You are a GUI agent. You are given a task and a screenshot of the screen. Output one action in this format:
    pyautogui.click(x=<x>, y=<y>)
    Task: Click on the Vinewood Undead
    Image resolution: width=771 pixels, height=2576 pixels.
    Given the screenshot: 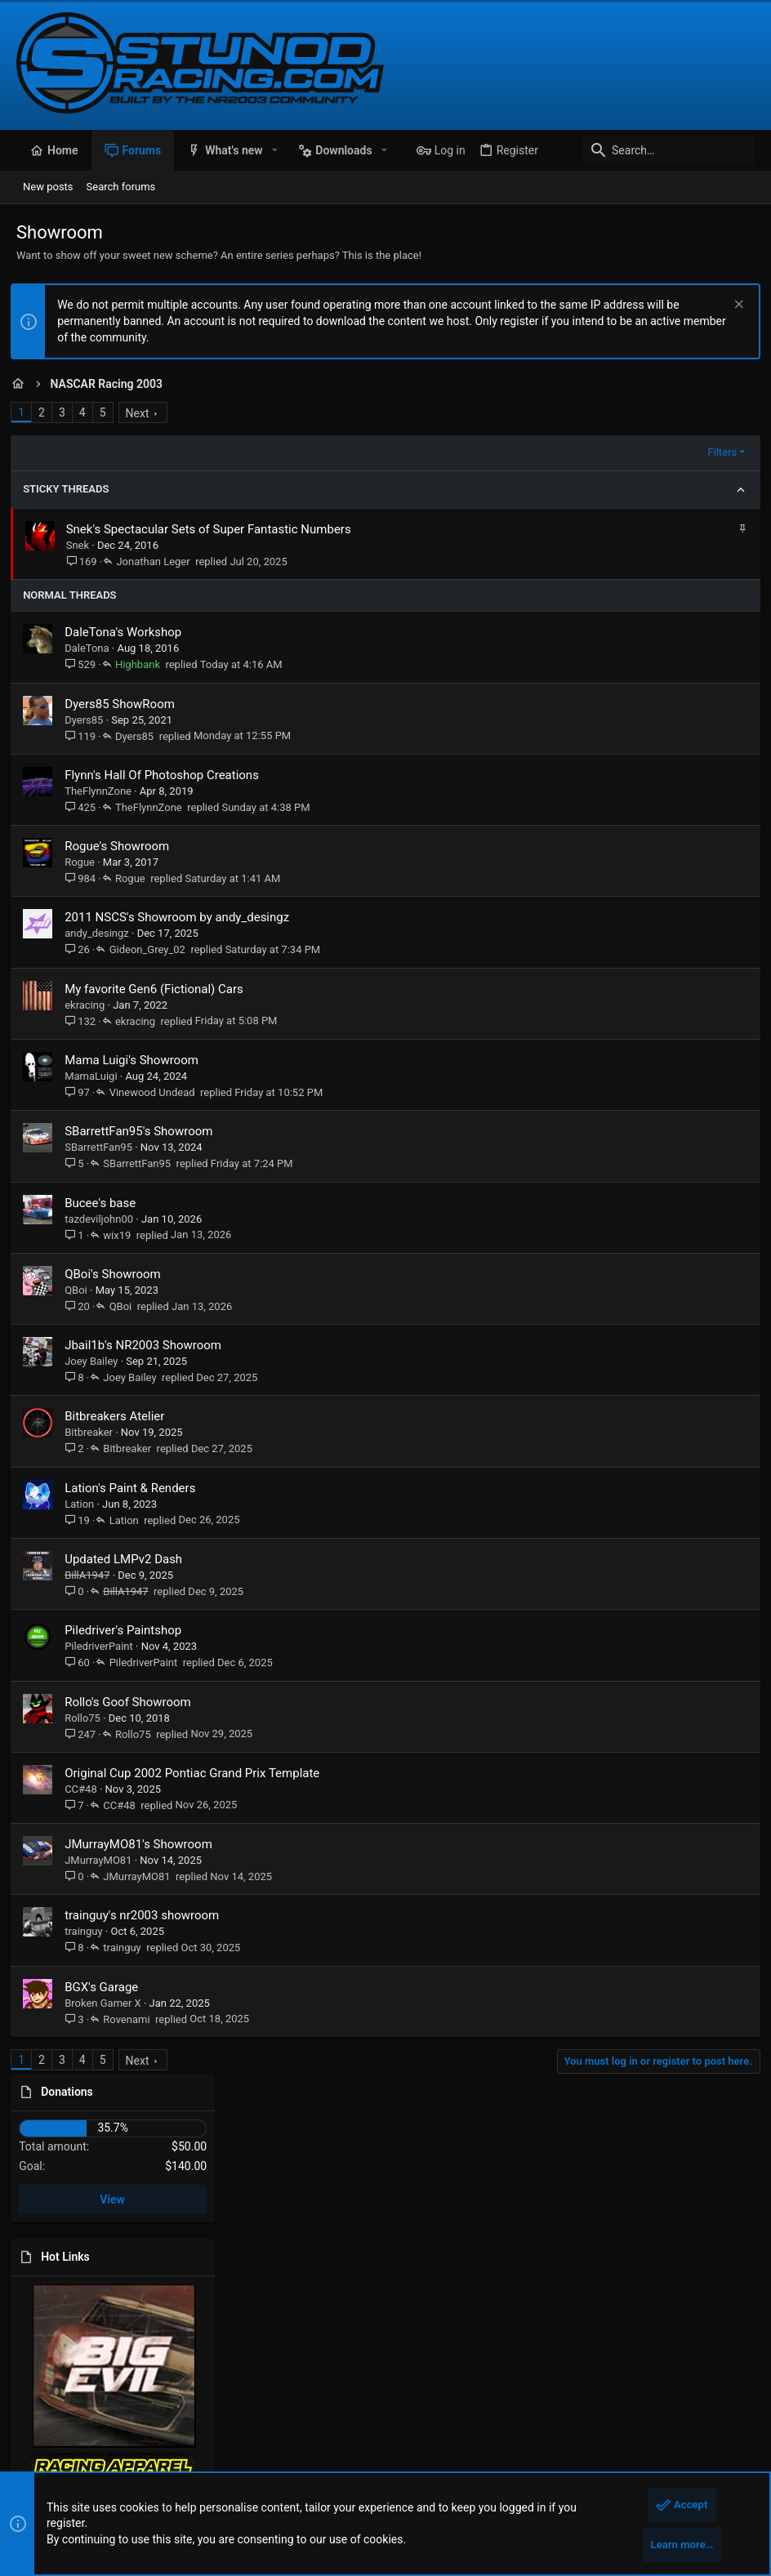 What is the action you would take?
    pyautogui.click(x=157, y=1092)
    